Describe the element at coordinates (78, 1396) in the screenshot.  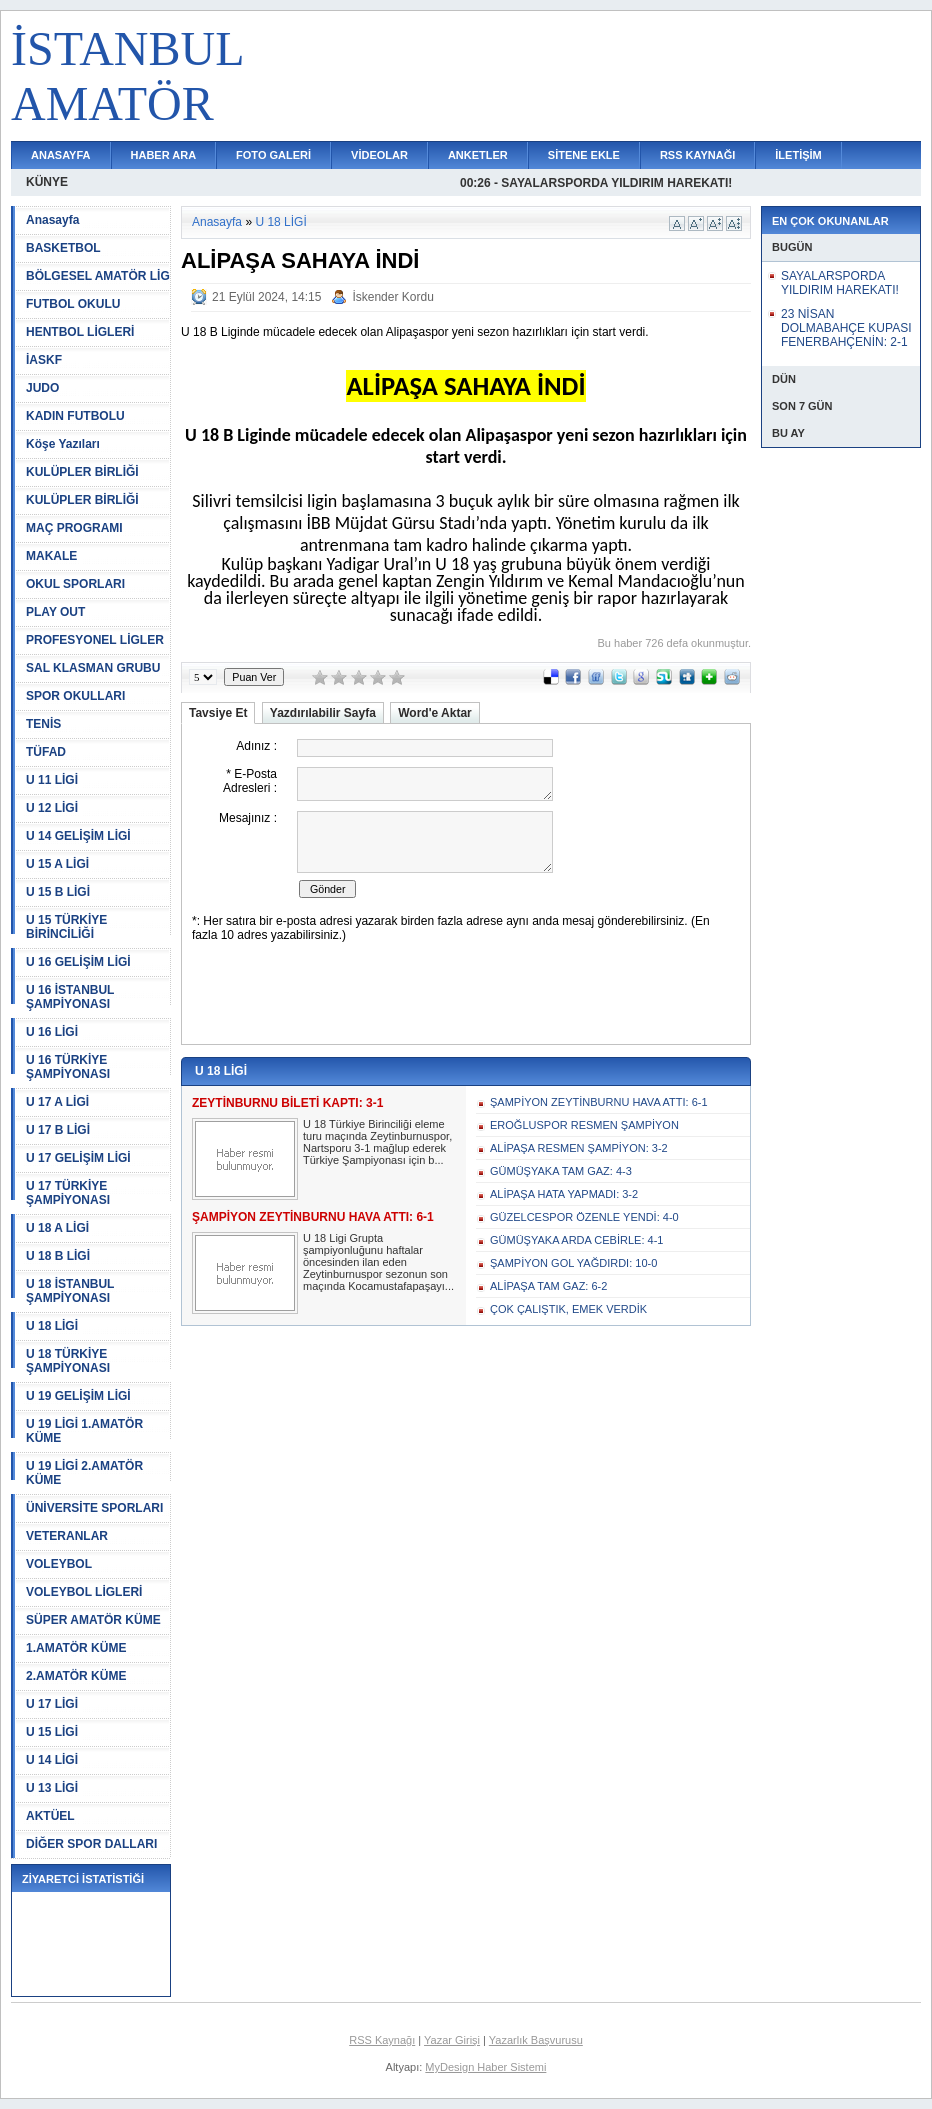
I see `U 19 GELİŞİM LİGİ` at that location.